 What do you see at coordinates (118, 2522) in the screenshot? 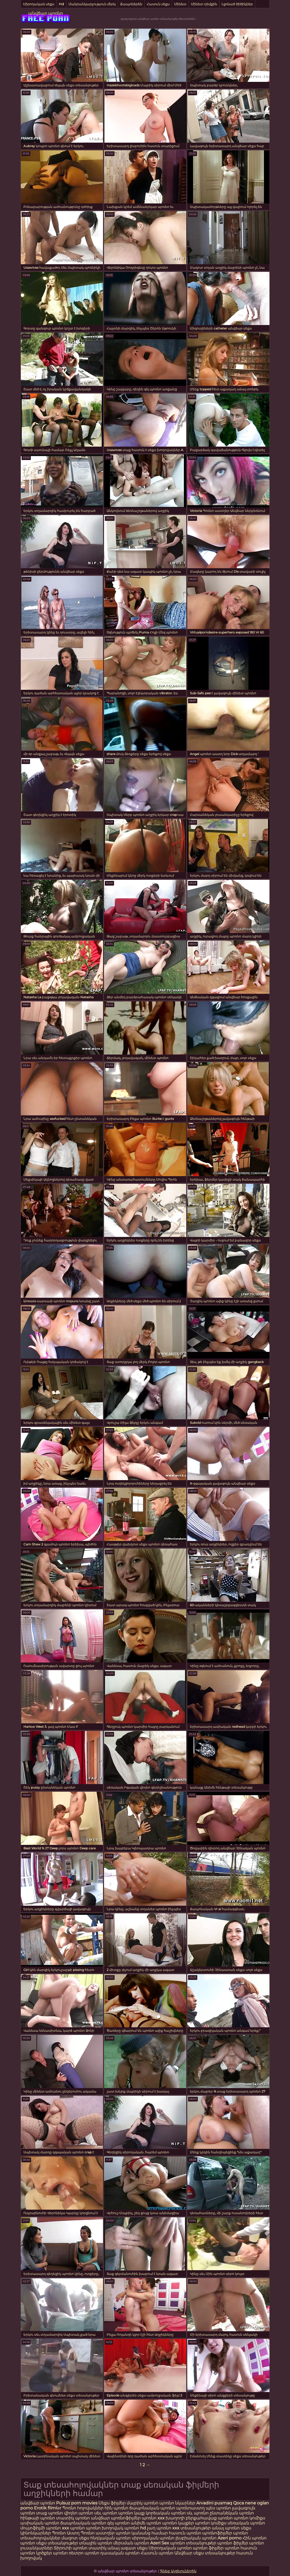
I see `գեյ պոռնո` at bounding box center [118, 2522].